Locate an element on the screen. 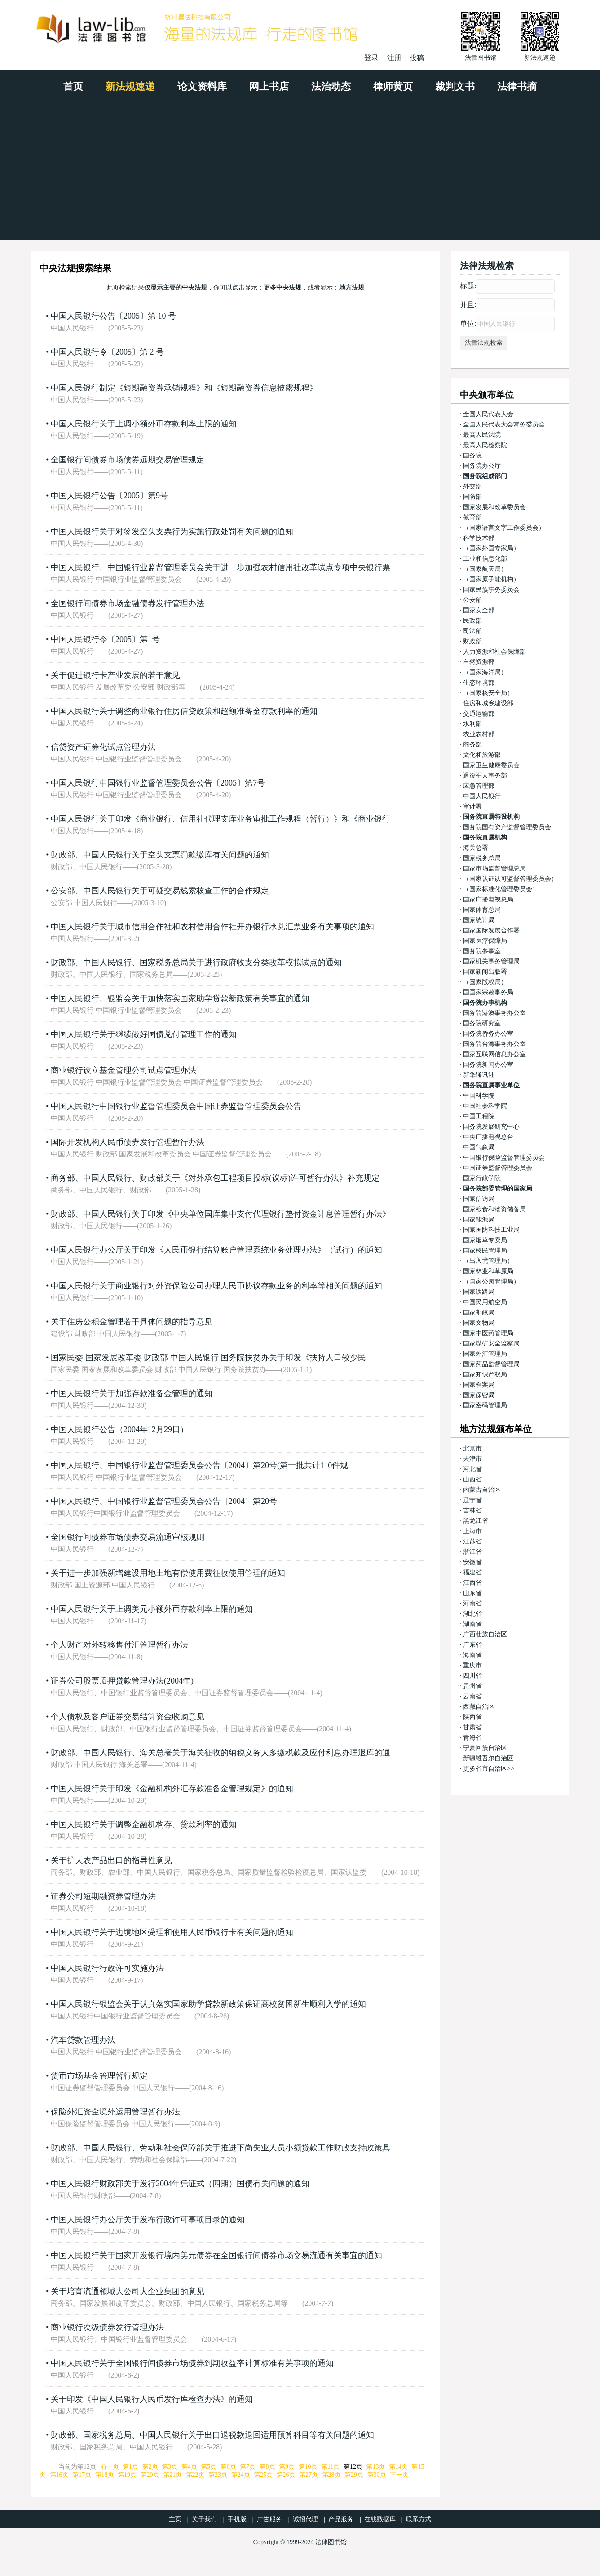 The height and width of the screenshot is (2576, 600). 国务院 is located at coordinates (472, 455).